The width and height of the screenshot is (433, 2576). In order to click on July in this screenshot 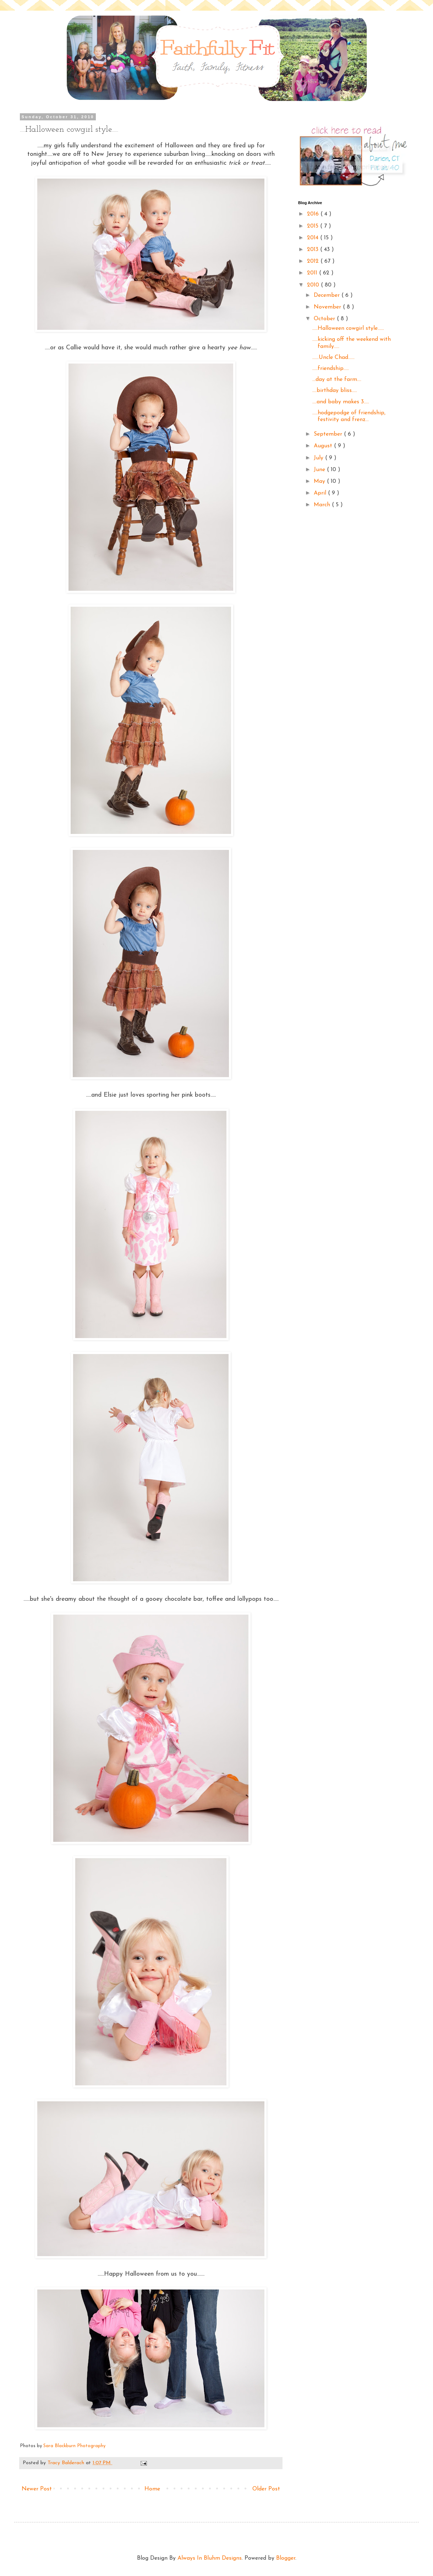, I will do `click(319, 458)`.